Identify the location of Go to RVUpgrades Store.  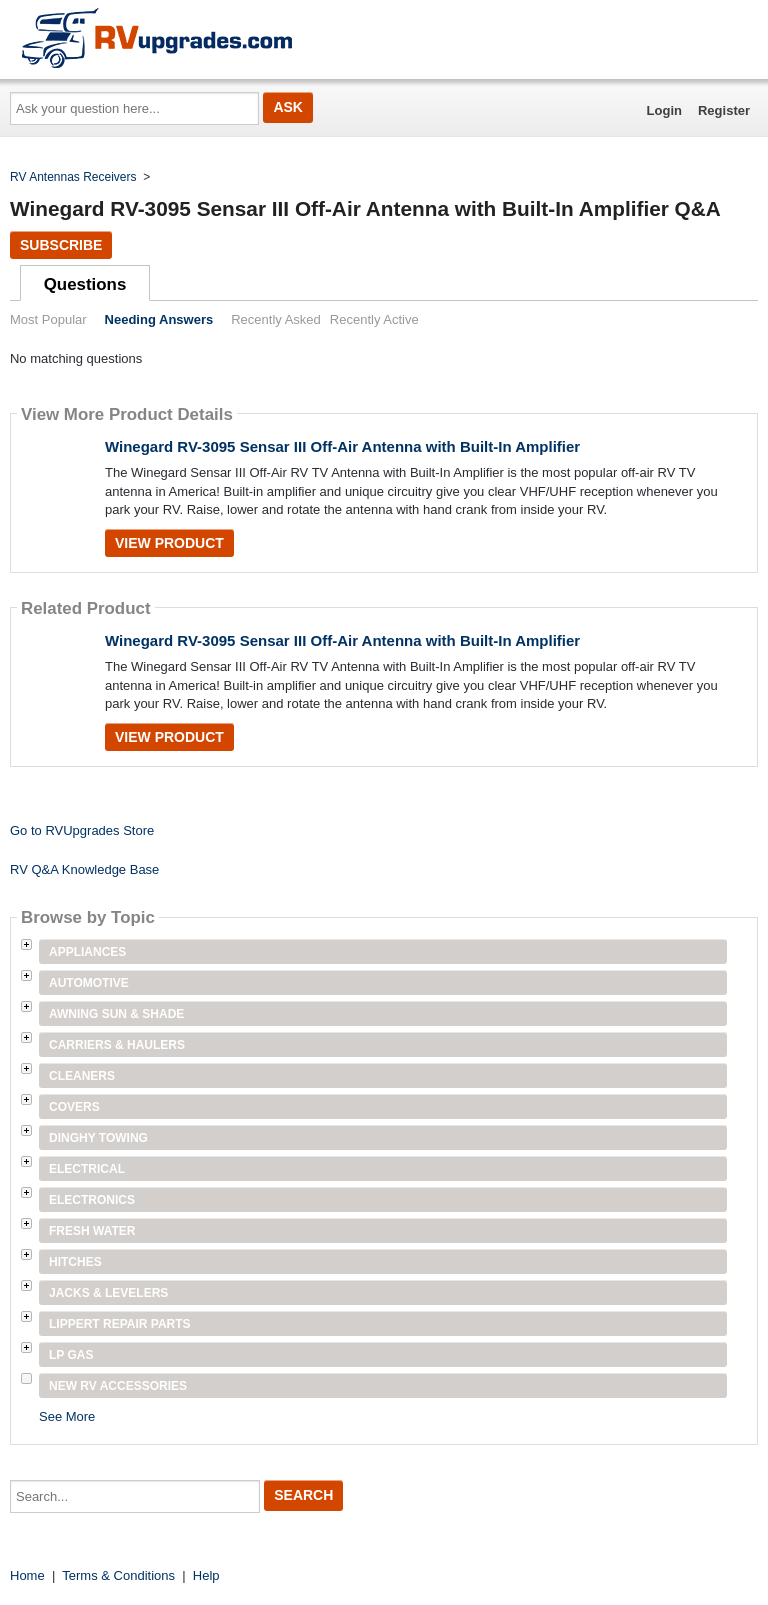
(82, 830).